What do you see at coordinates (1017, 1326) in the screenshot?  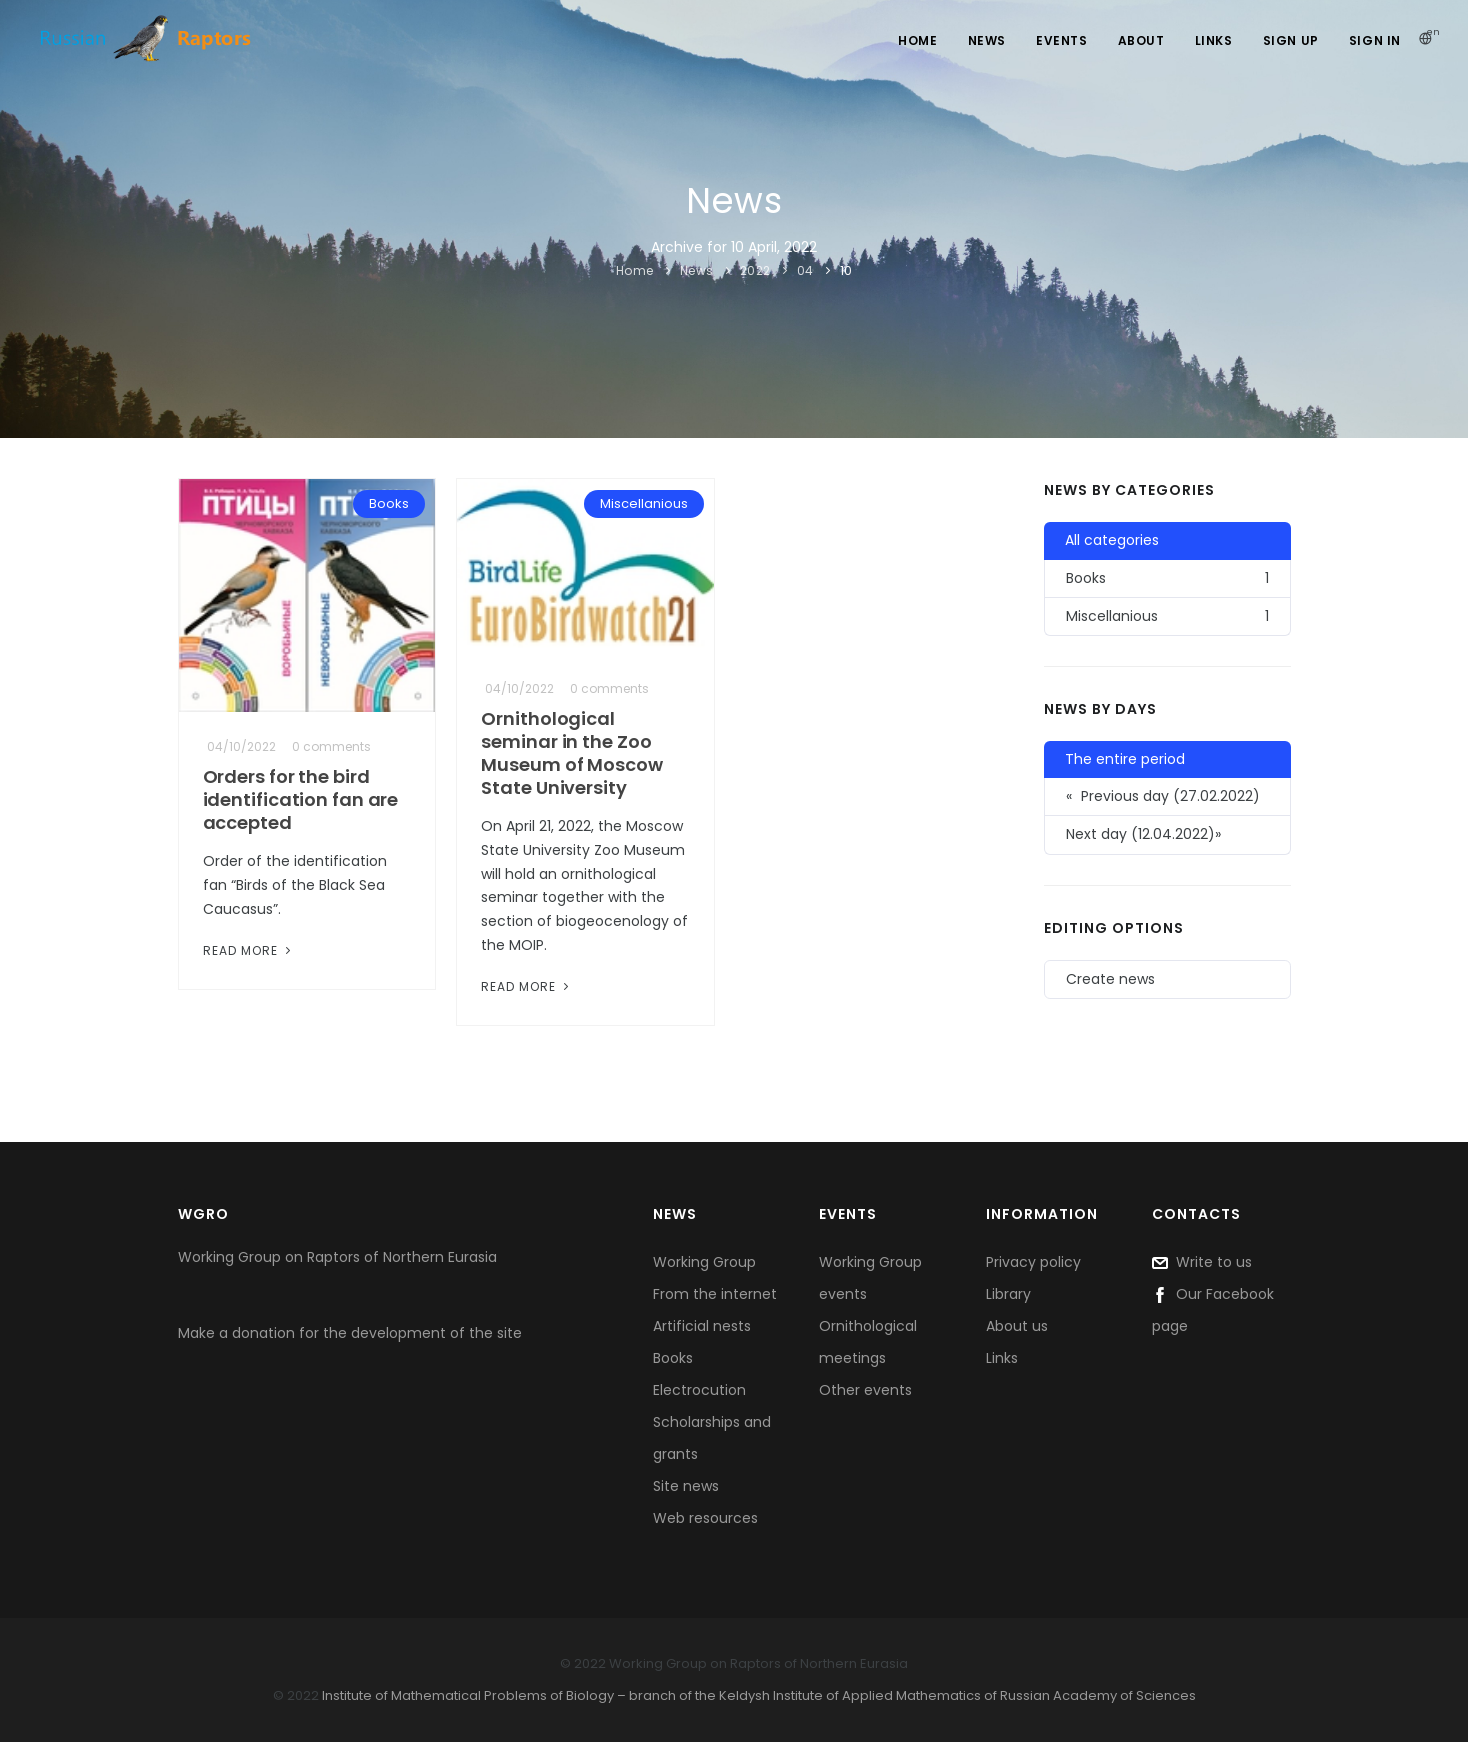 I see `About us` at bounding box center [1017, 1326].